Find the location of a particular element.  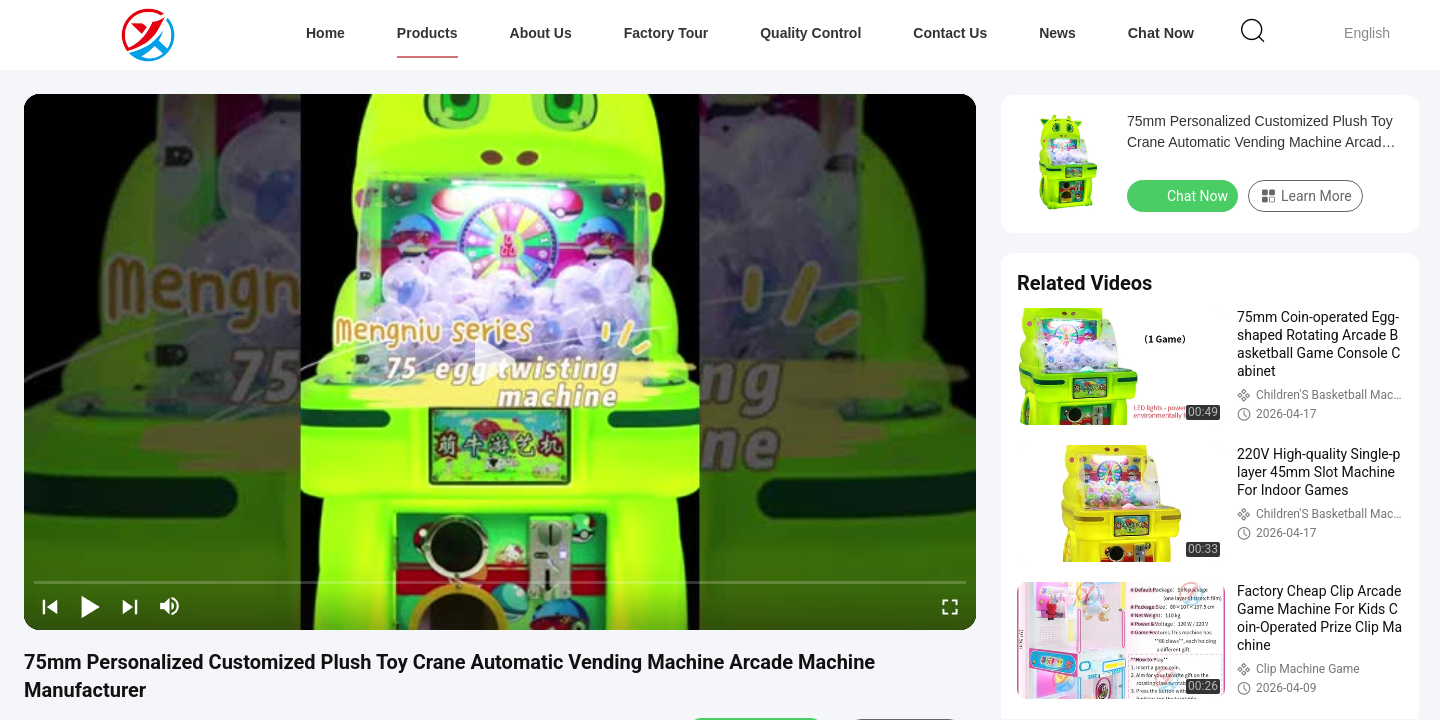

[fullscreen/toggle] is located at coordinates (950, 606).